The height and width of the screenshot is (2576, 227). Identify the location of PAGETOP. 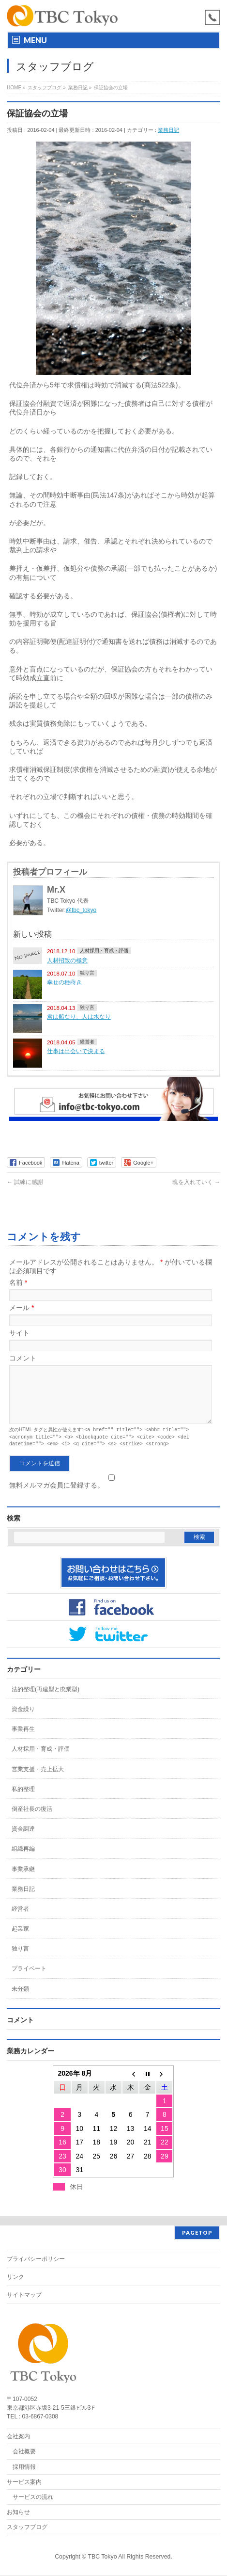
(197, 2233).